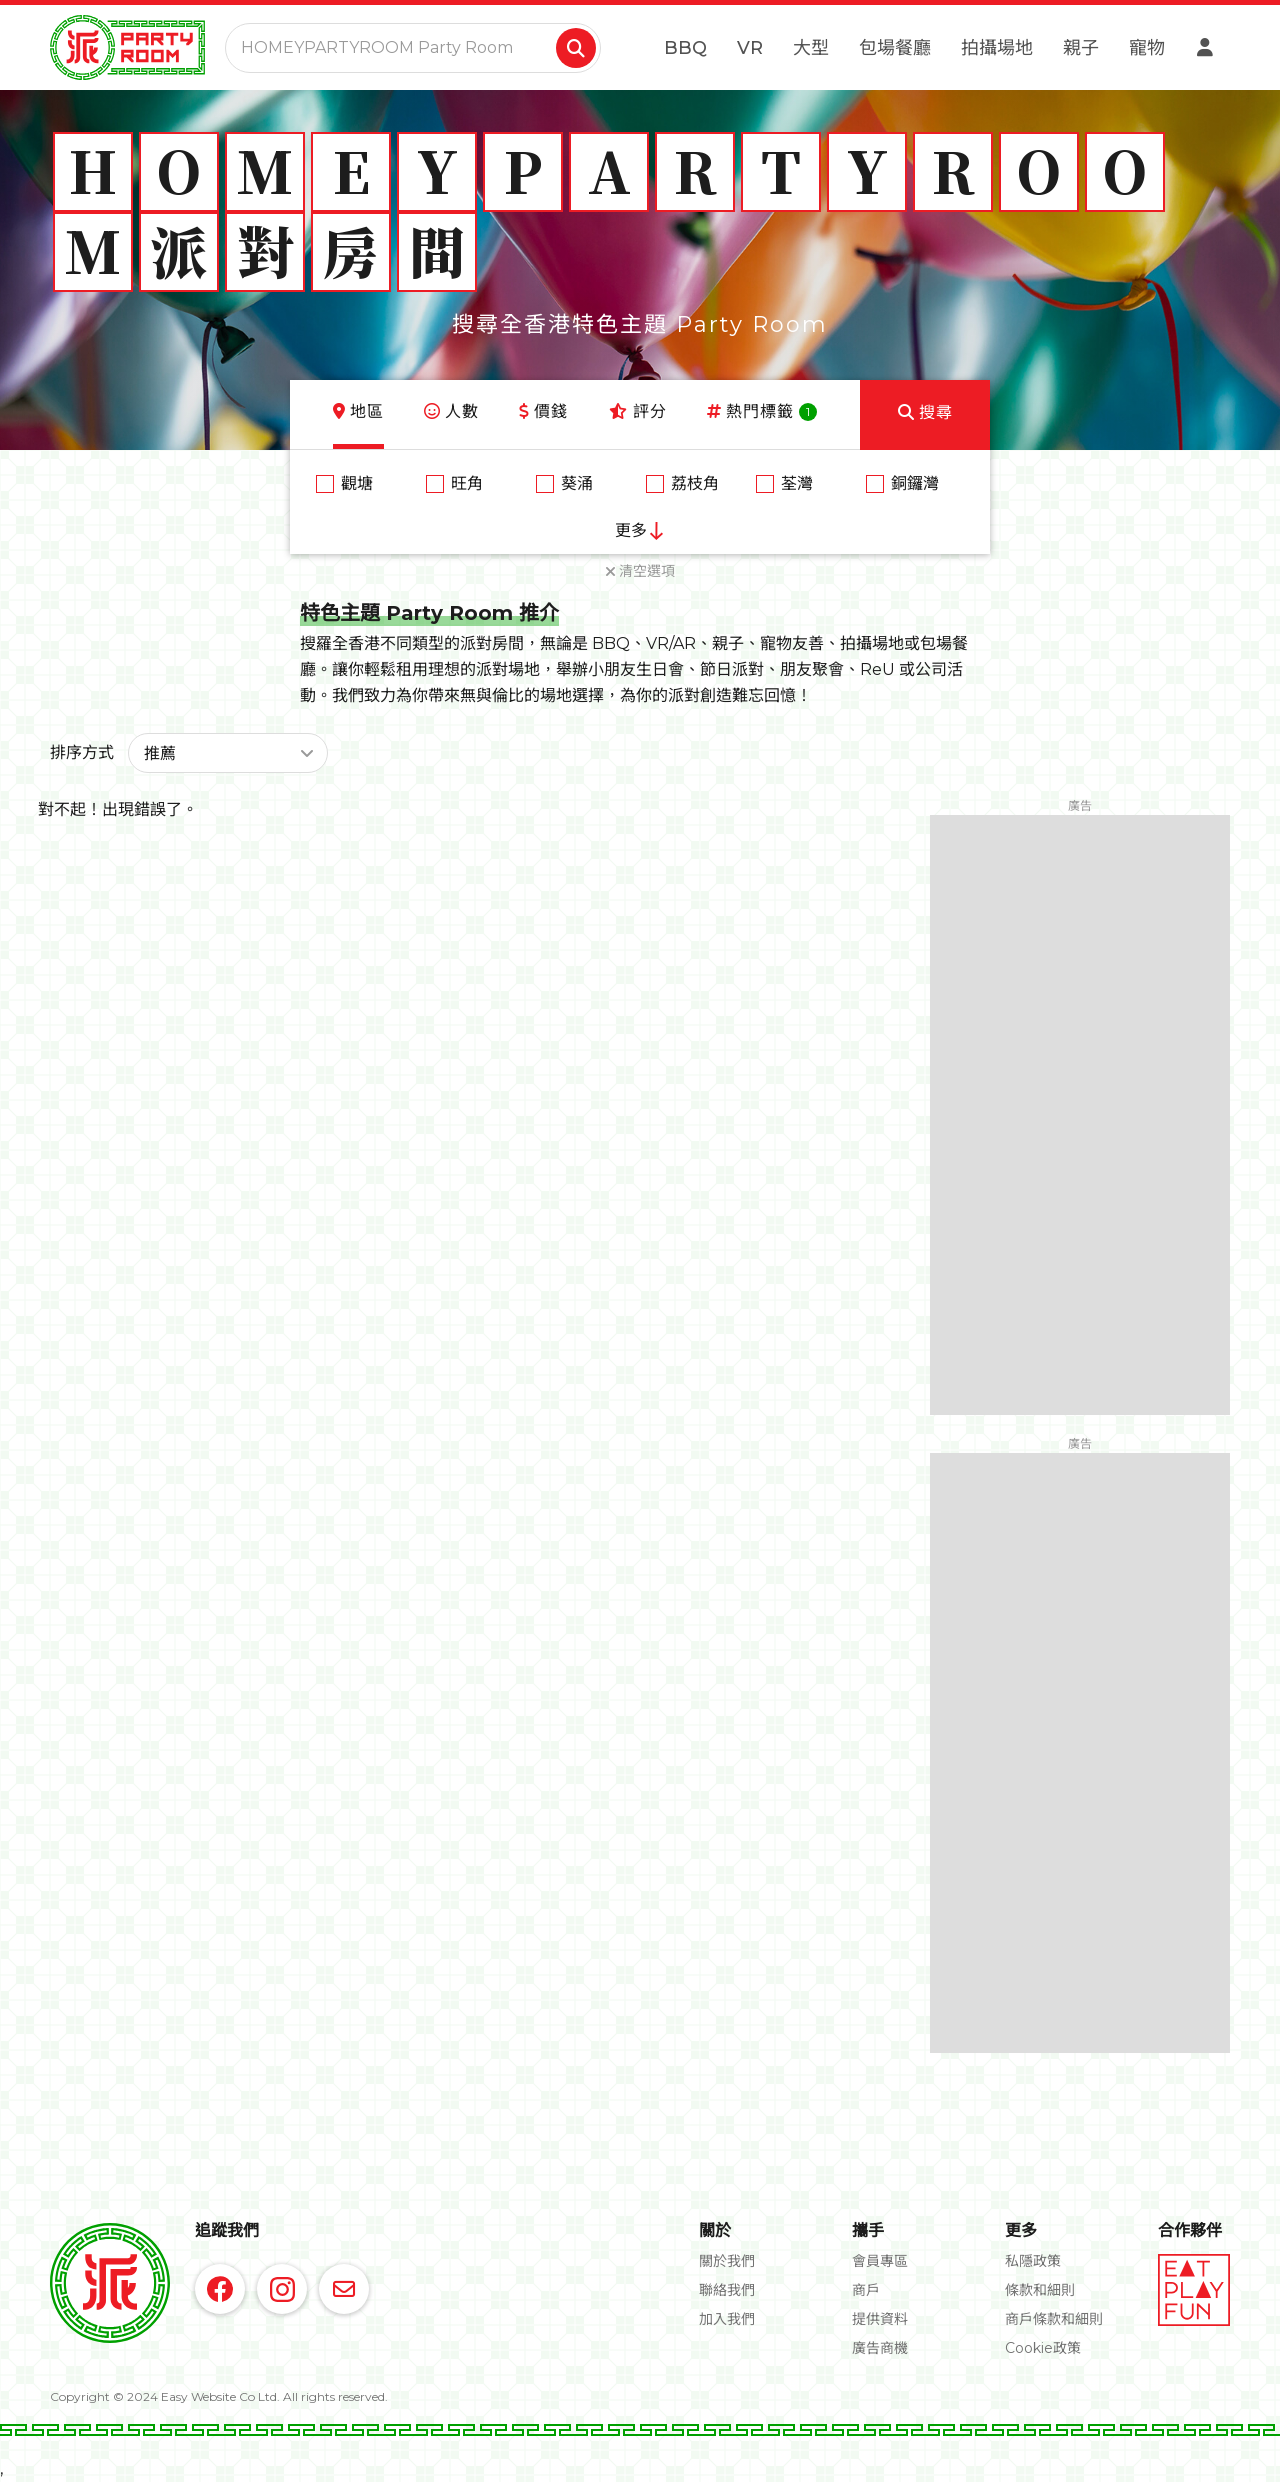 The width and height of the screenshot is (1280, 2482). Describe the element at coordinates (750, 48) in the screenshot. I see `VR` at that location.